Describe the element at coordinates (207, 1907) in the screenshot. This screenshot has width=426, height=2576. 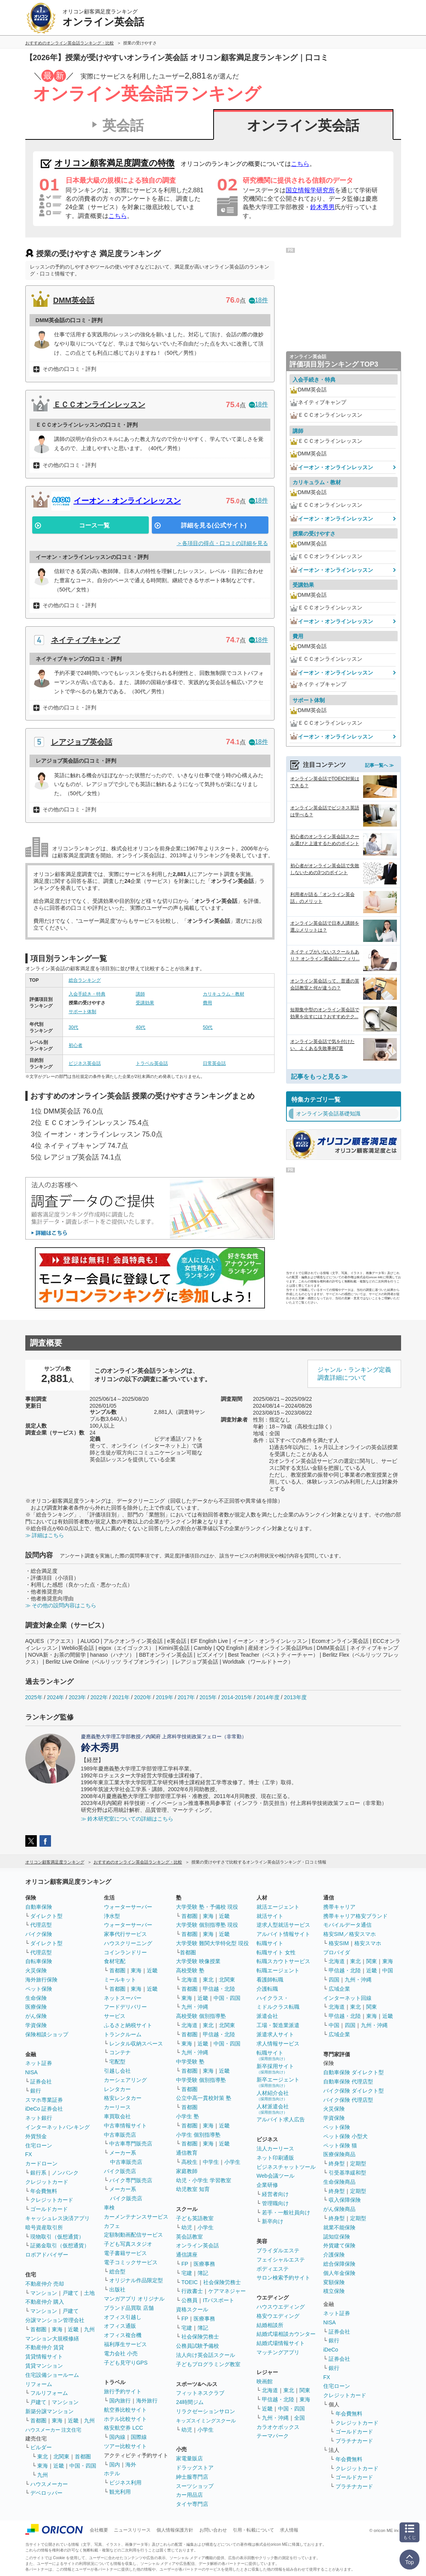
I see `大学受験 塾・予備校 現役` at that location.